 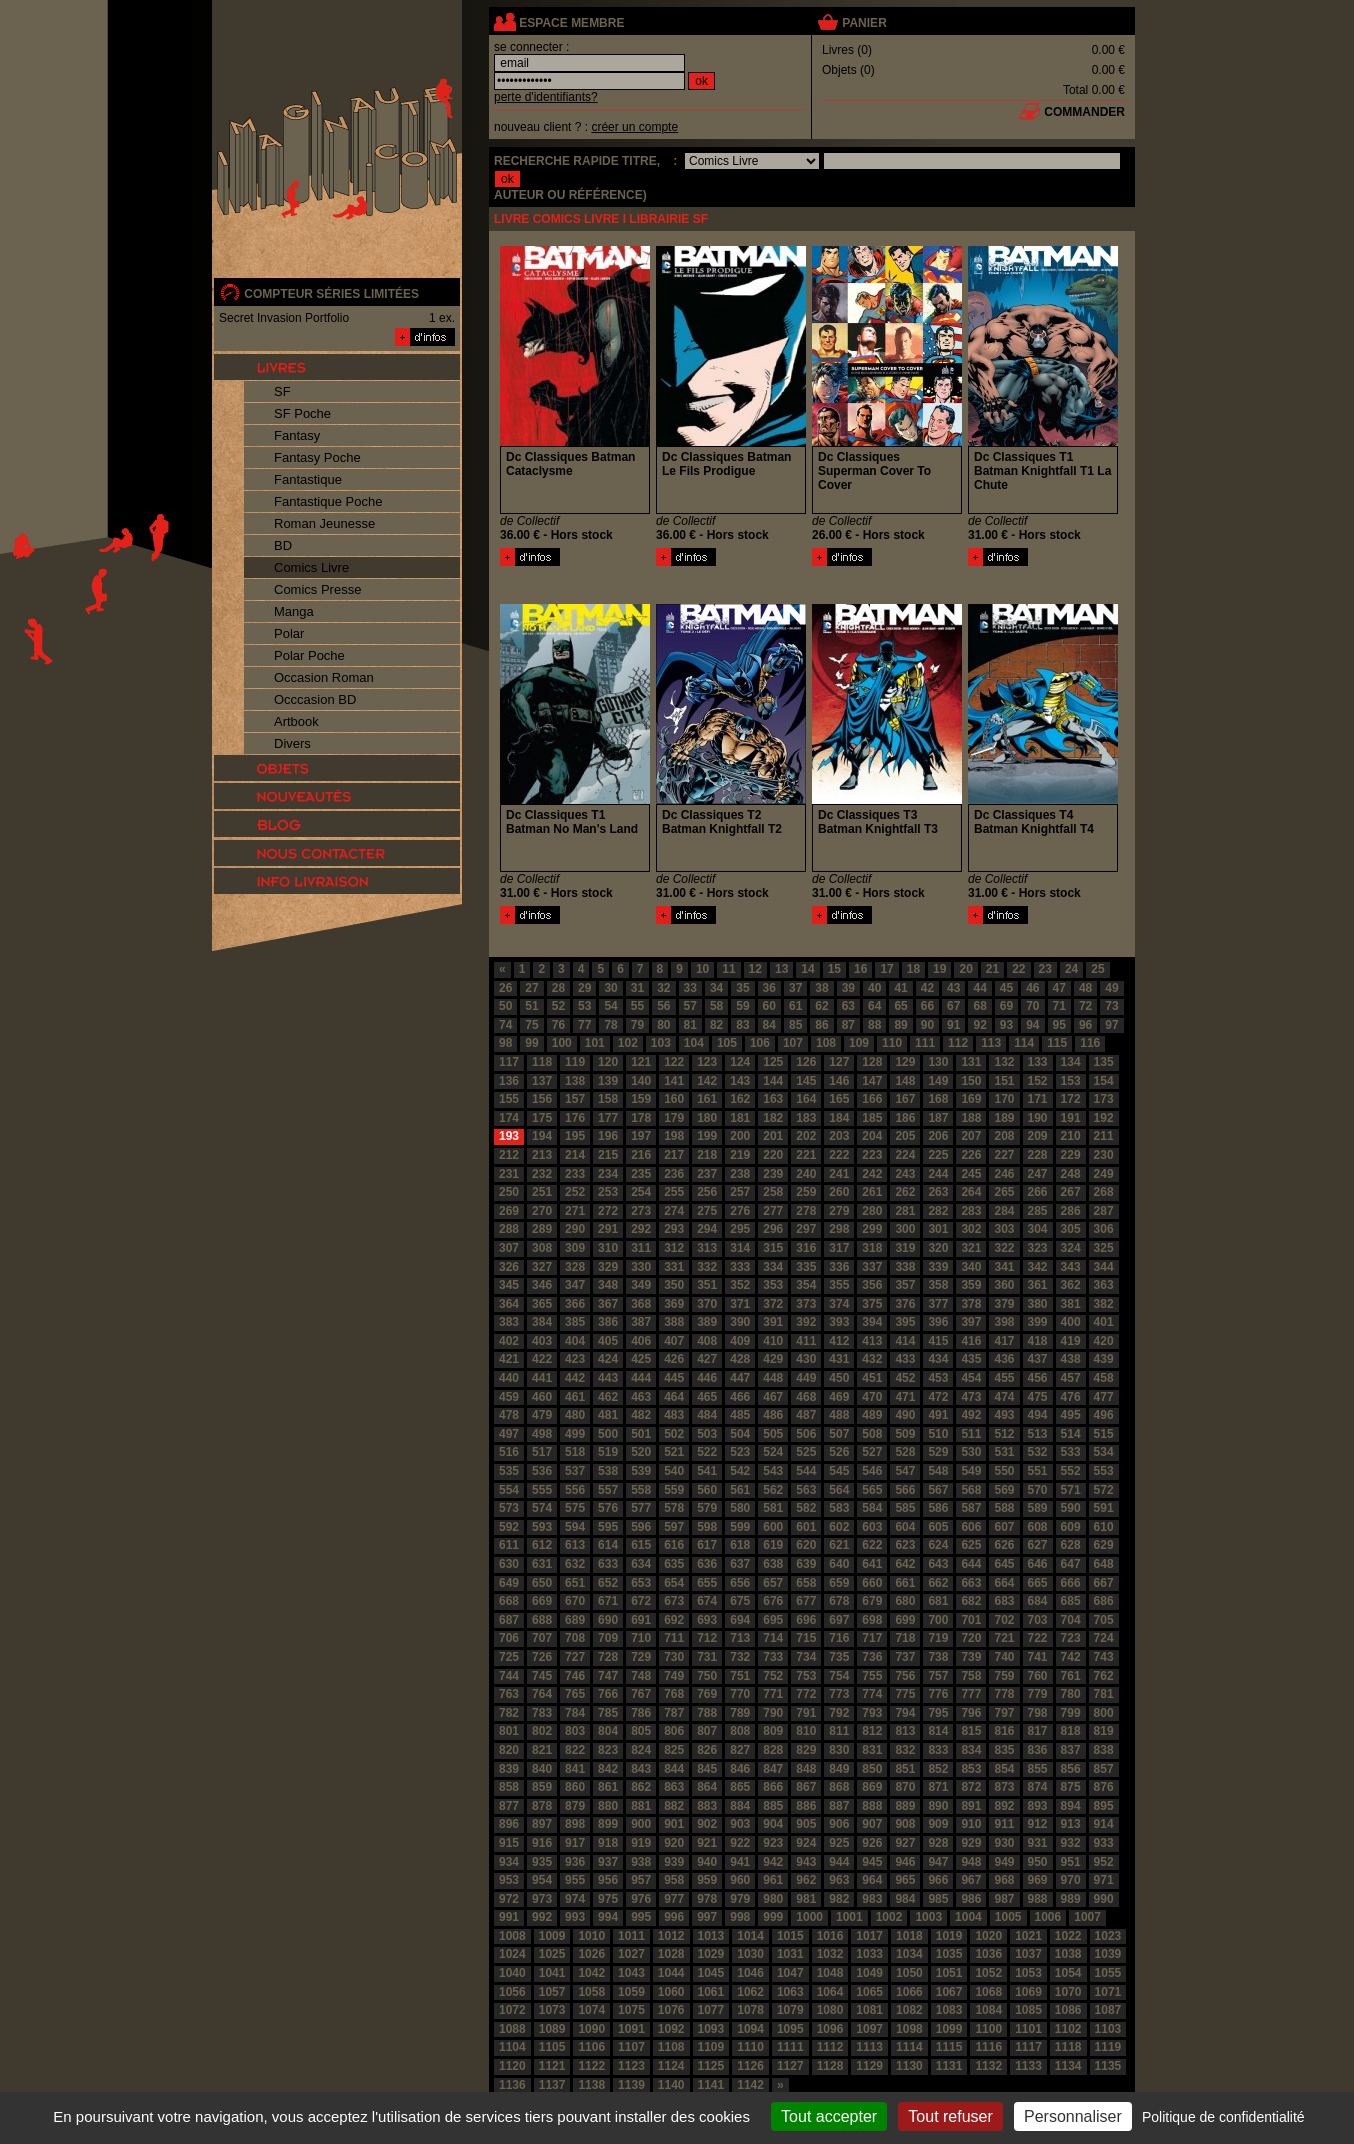 What do you see at coordinates (740, 1490) in the screenshot?
I see `561` at bounding box center [740, 1490].